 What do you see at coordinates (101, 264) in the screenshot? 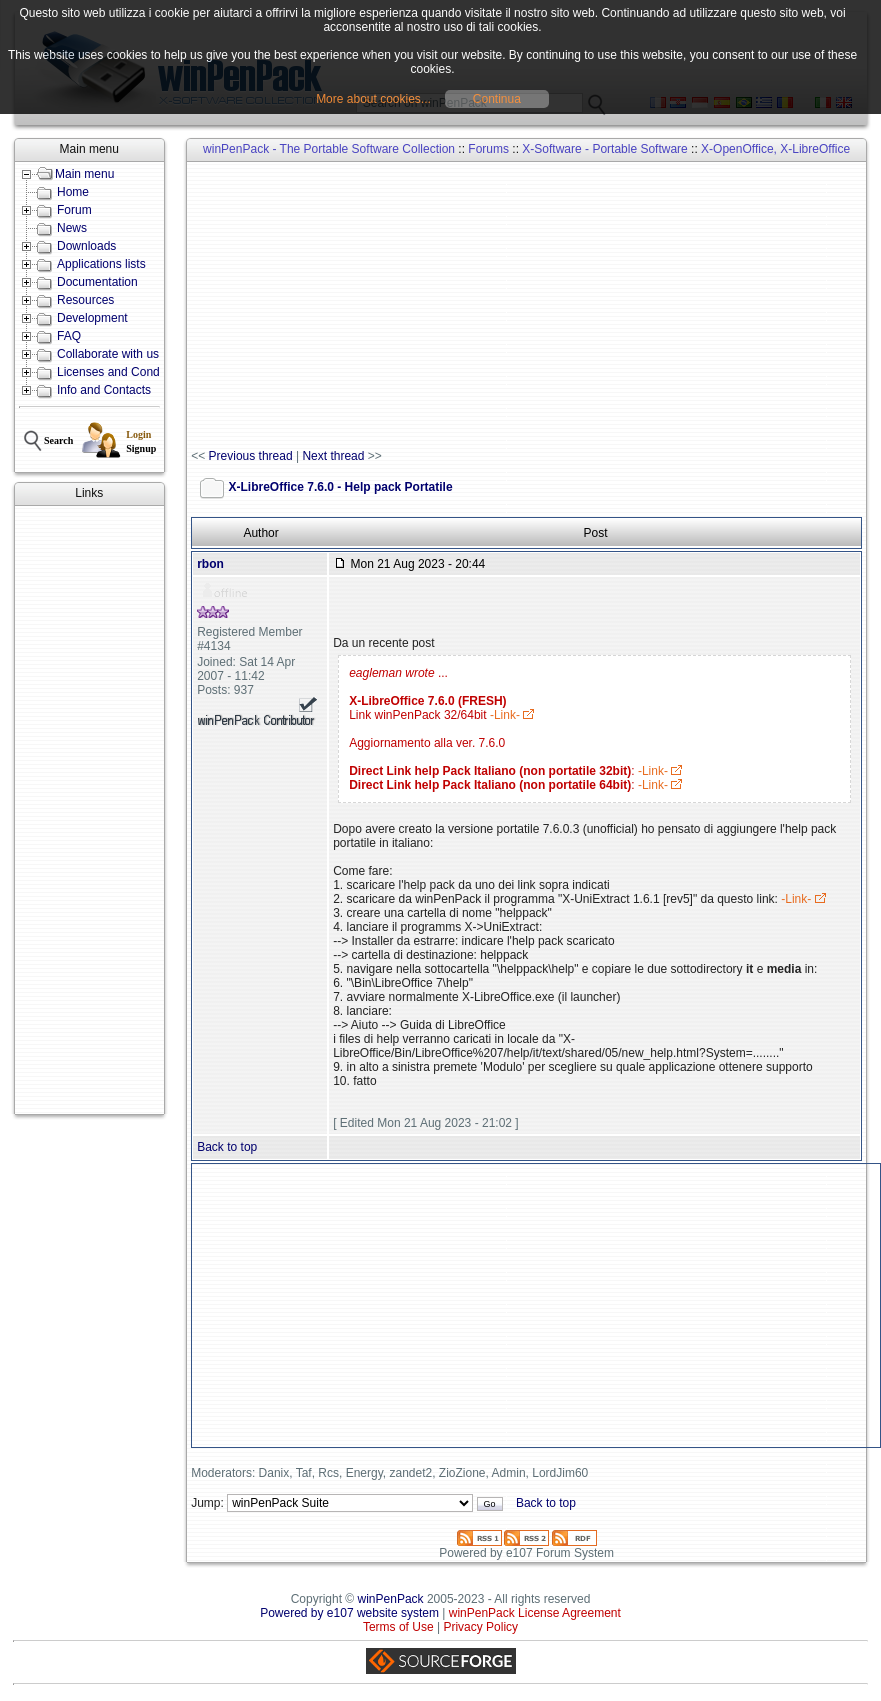
I see `Applications lists` at bounding box center [101, 264].